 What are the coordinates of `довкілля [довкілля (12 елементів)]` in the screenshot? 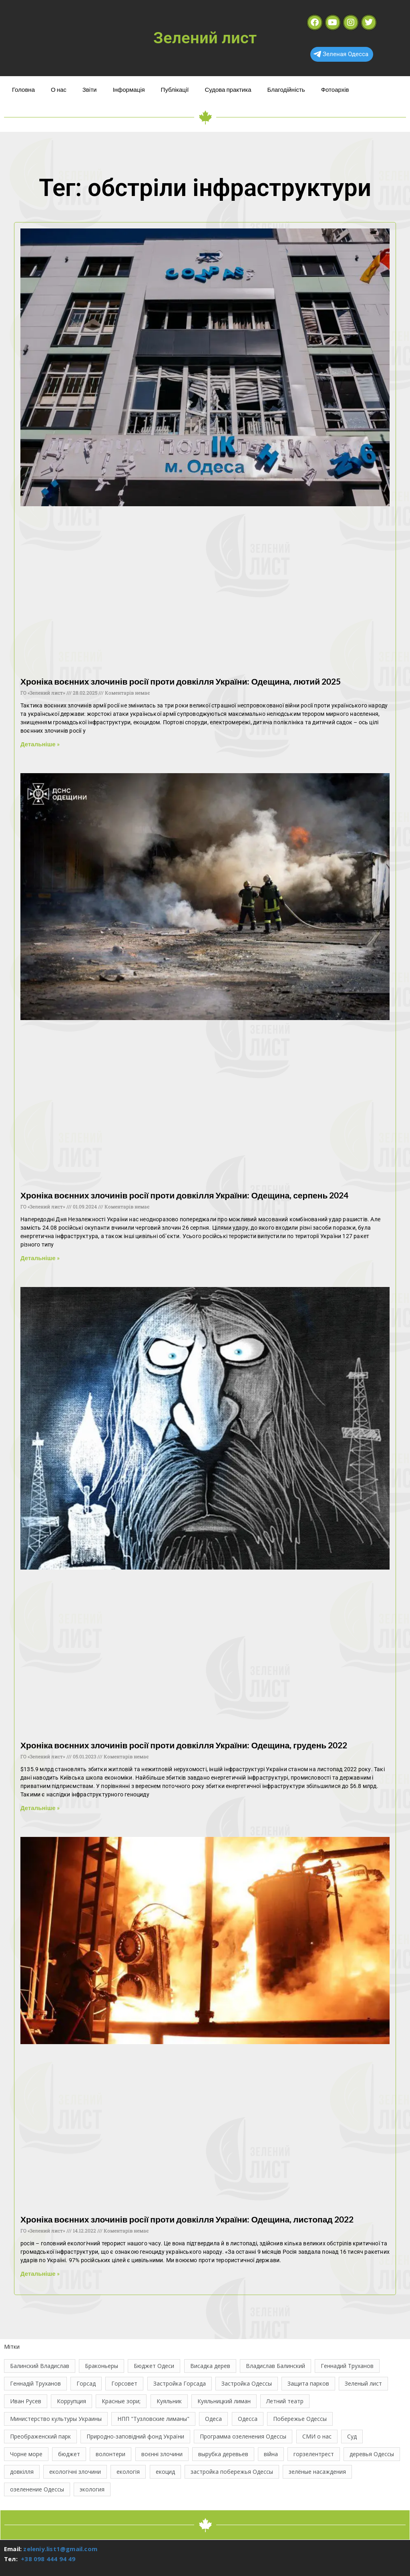 It's located at (22, 2471).